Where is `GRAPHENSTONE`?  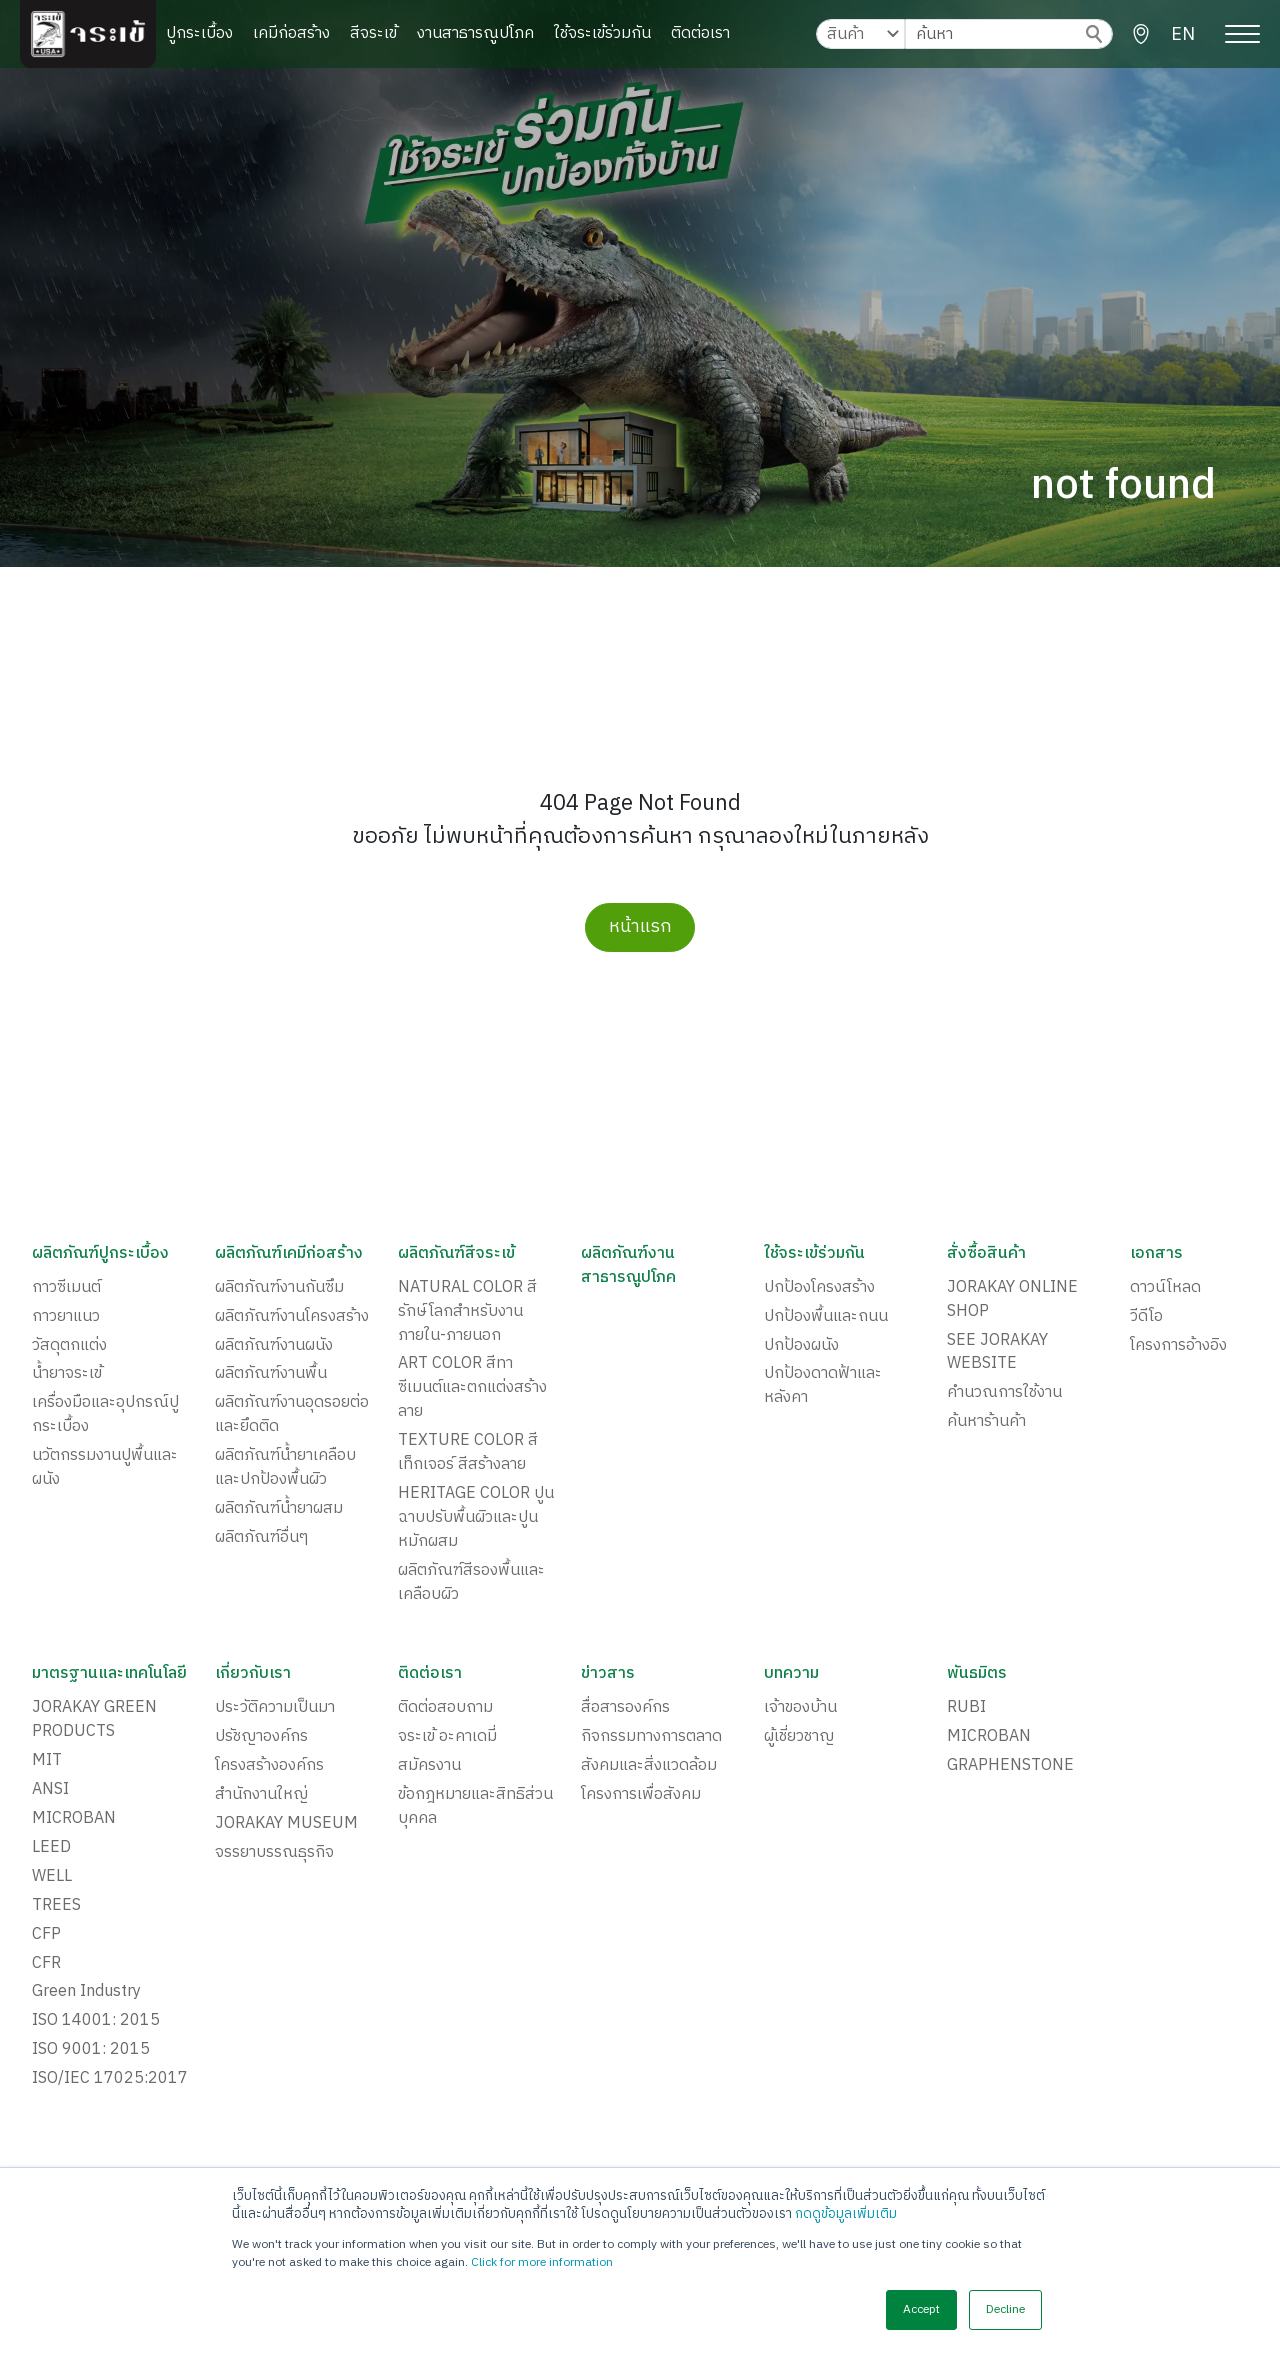 GRAPHENSTONE is located at coordinates (1010, 1767).